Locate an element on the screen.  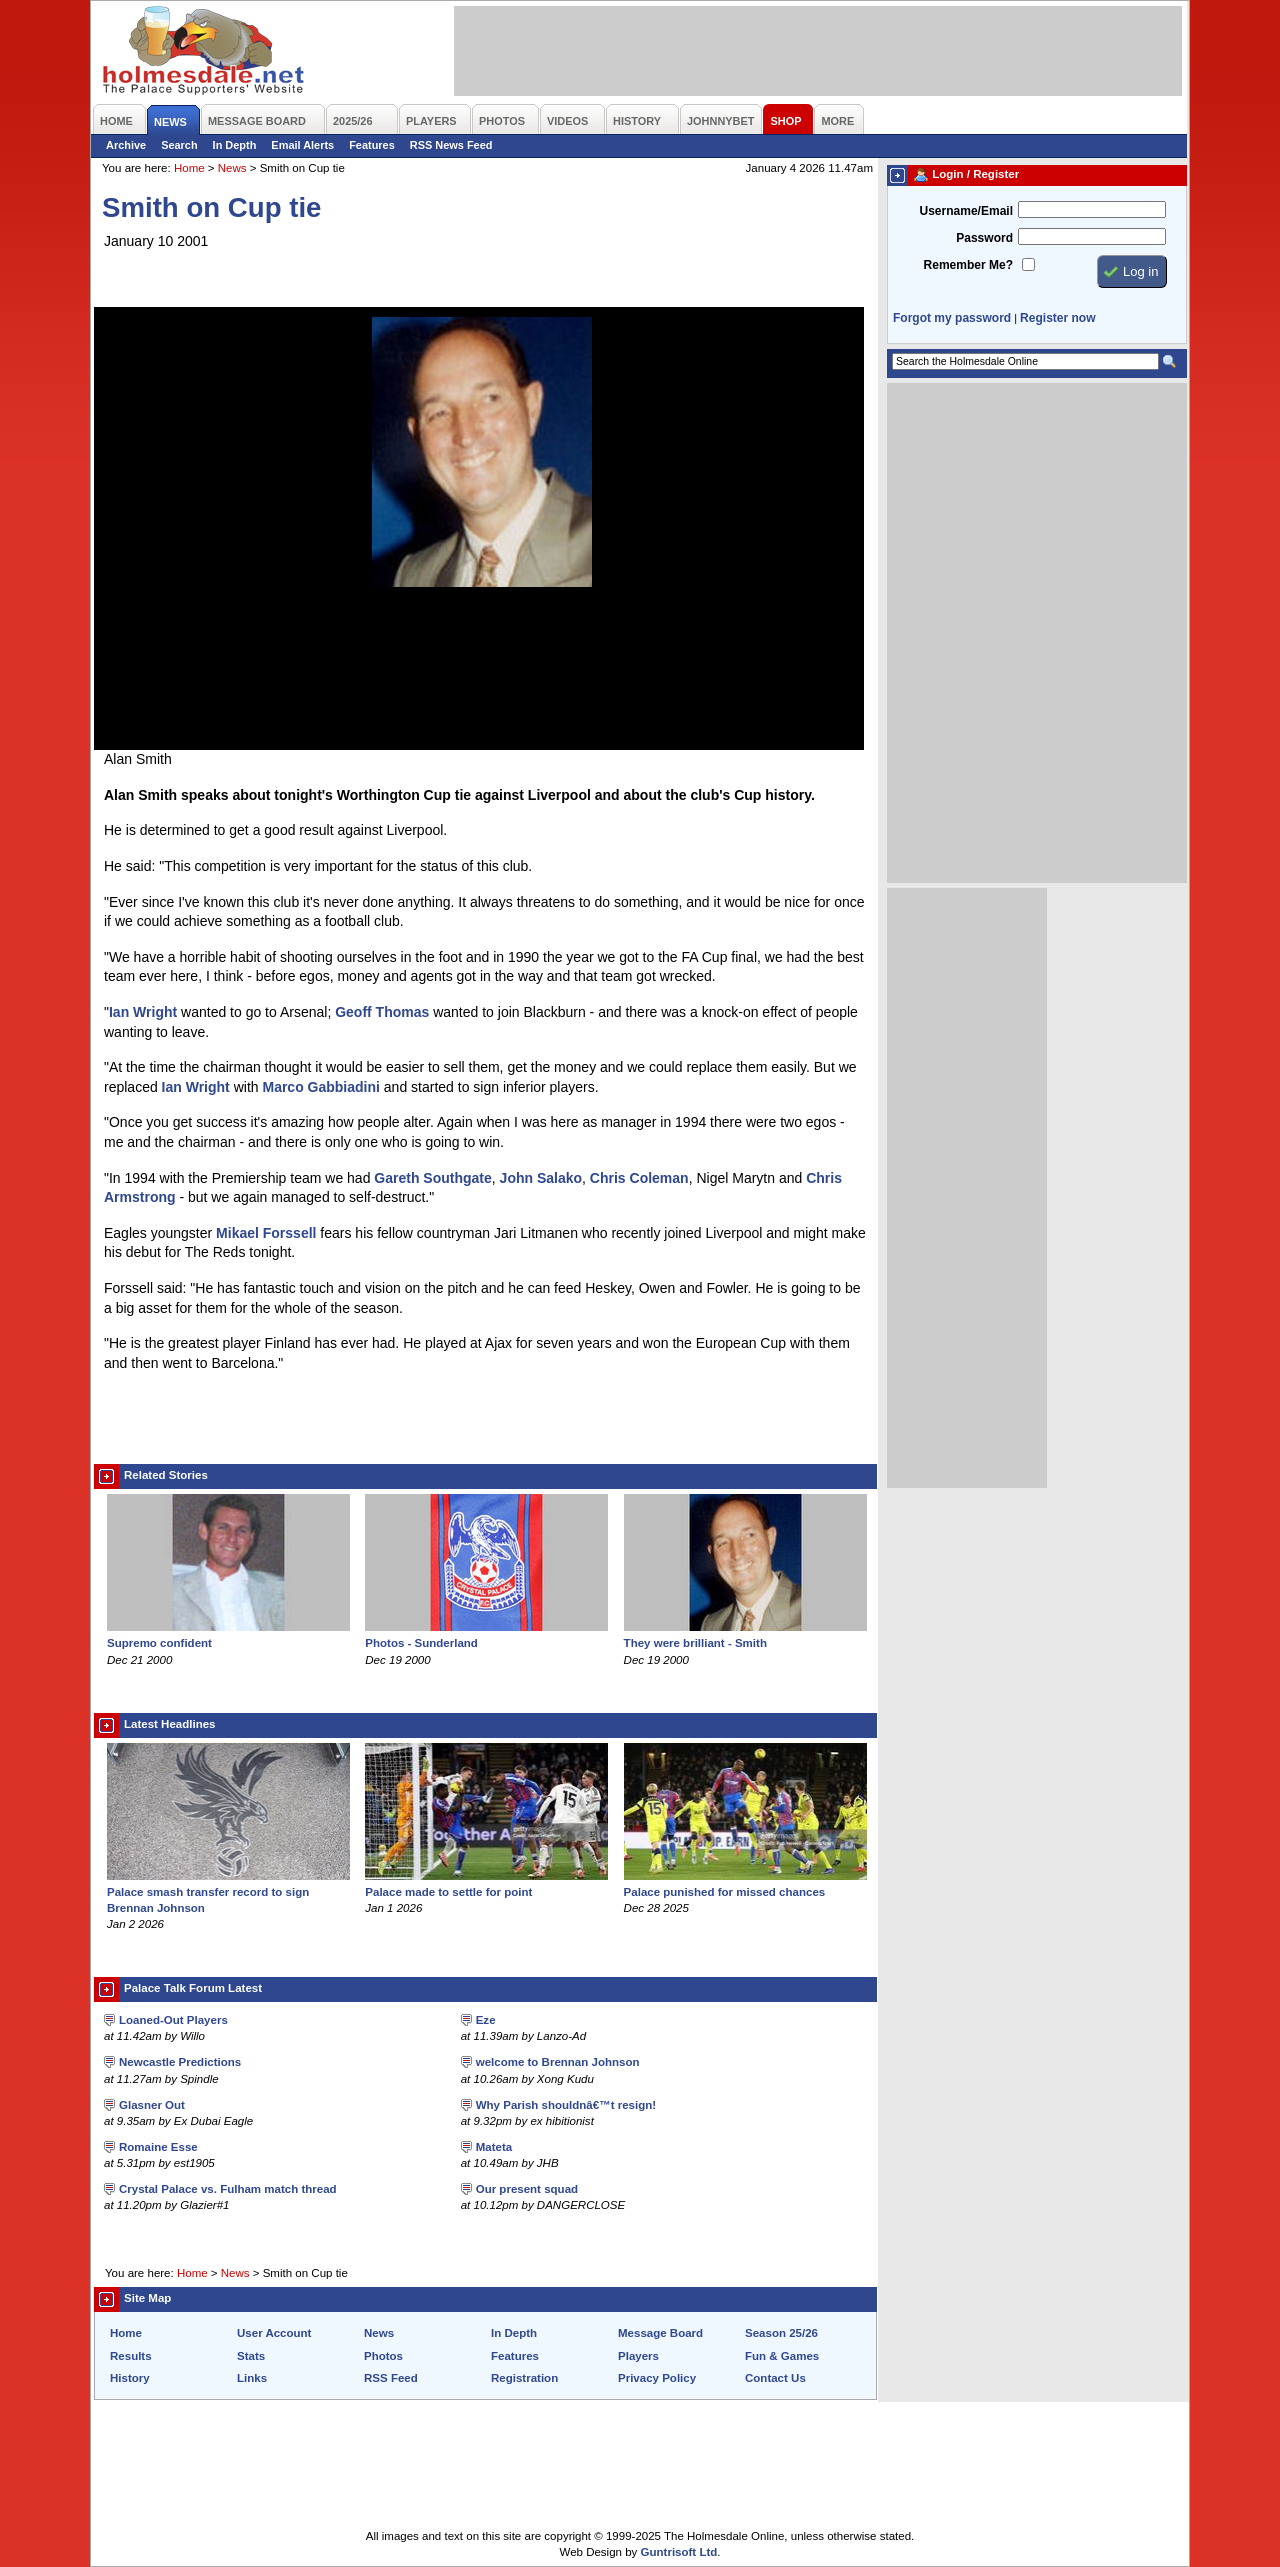
Gareth Southgate is located at coordinates (432, 1178).